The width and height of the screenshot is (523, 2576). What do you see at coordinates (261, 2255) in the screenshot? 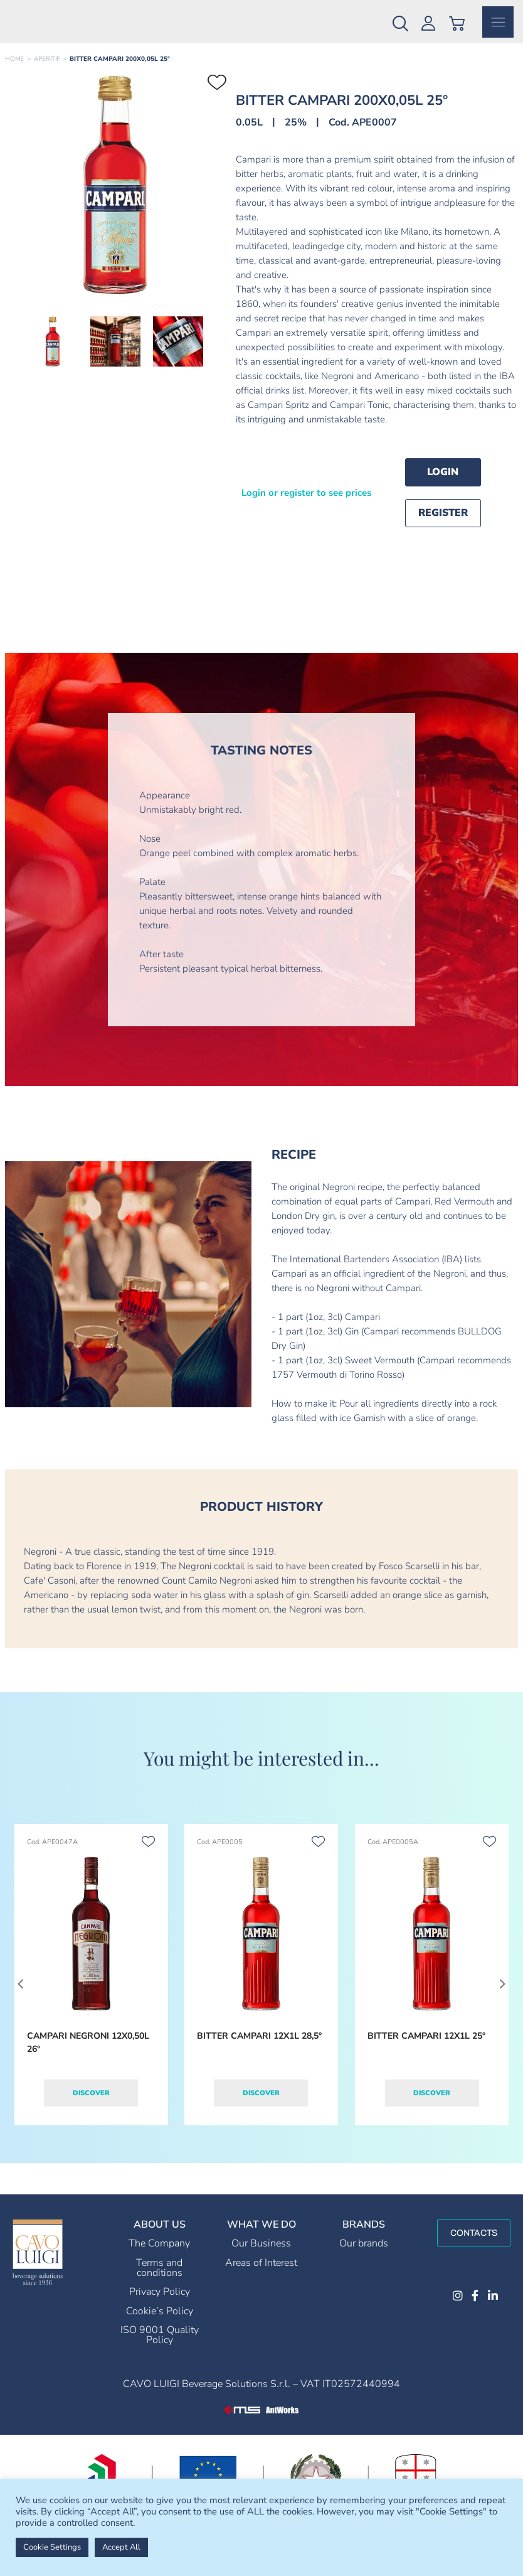
I see `Our Business` at bounding box center [261, 2255].